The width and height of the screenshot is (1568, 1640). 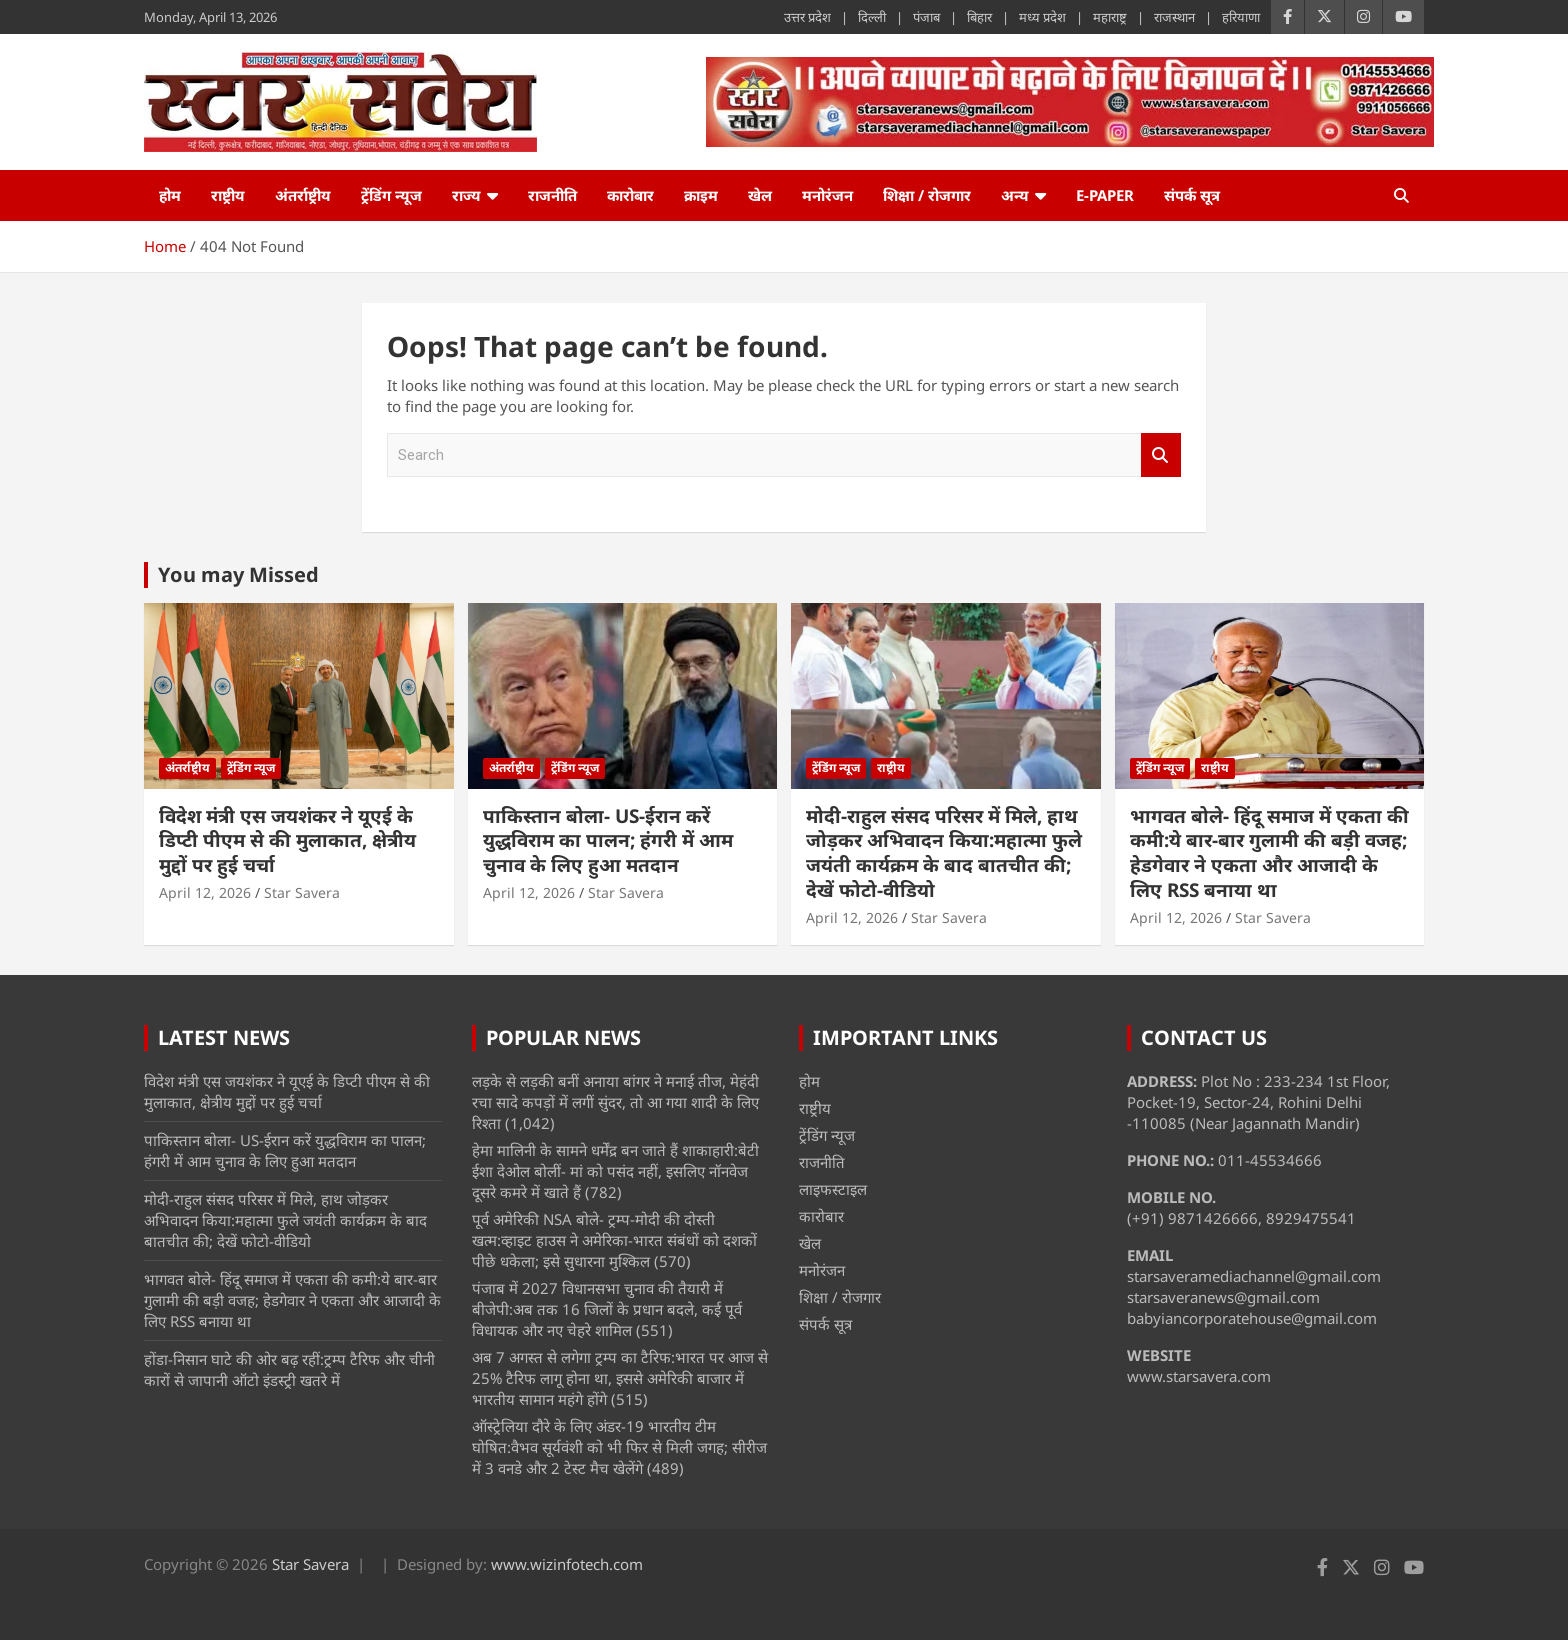 What do you see at coordinates (1161, 455) in the screenshot?
I see `Search` at bounding box center [1161, 455].